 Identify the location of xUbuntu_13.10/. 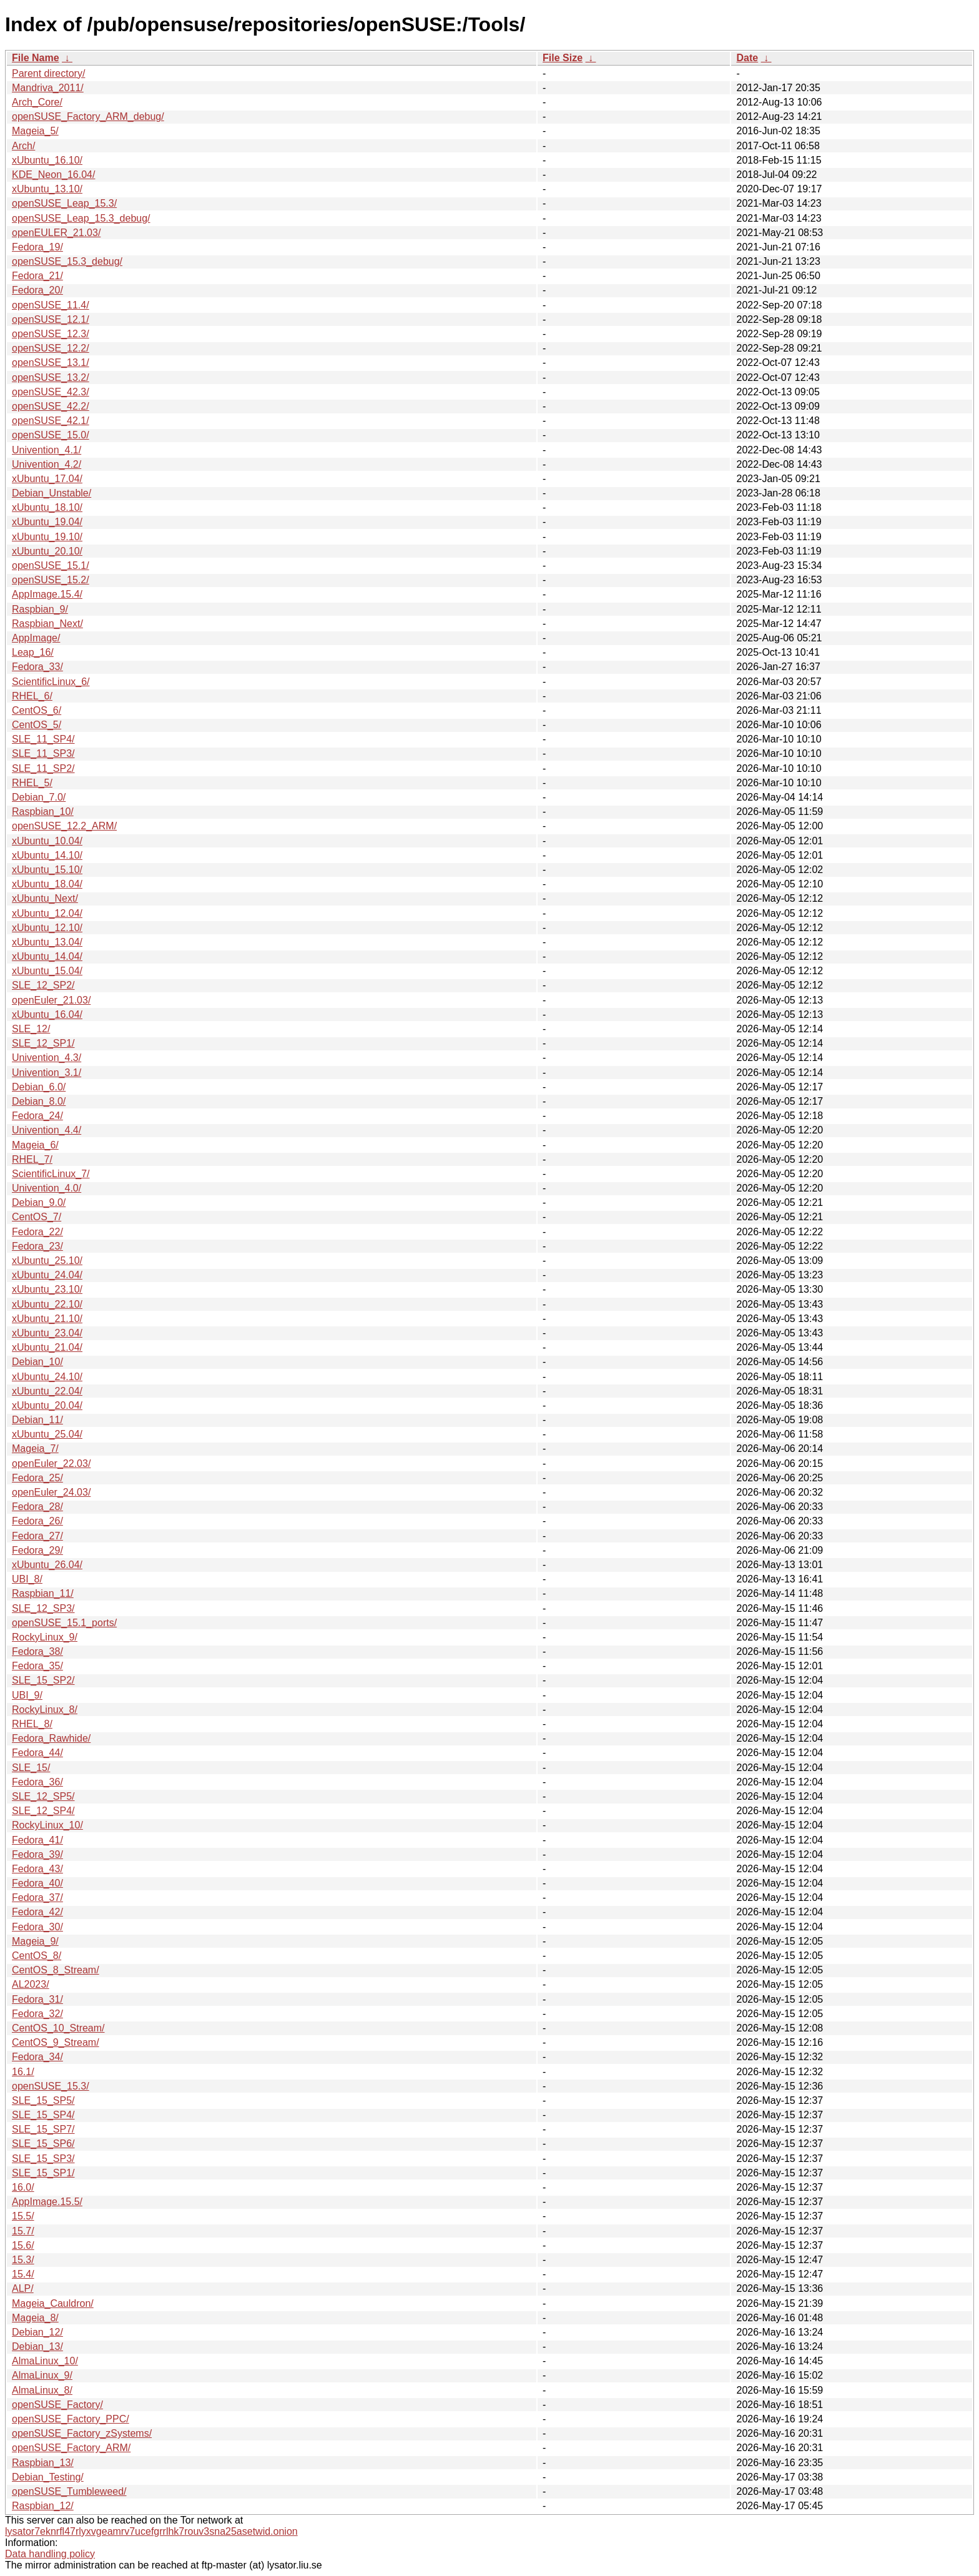
(47, 189).